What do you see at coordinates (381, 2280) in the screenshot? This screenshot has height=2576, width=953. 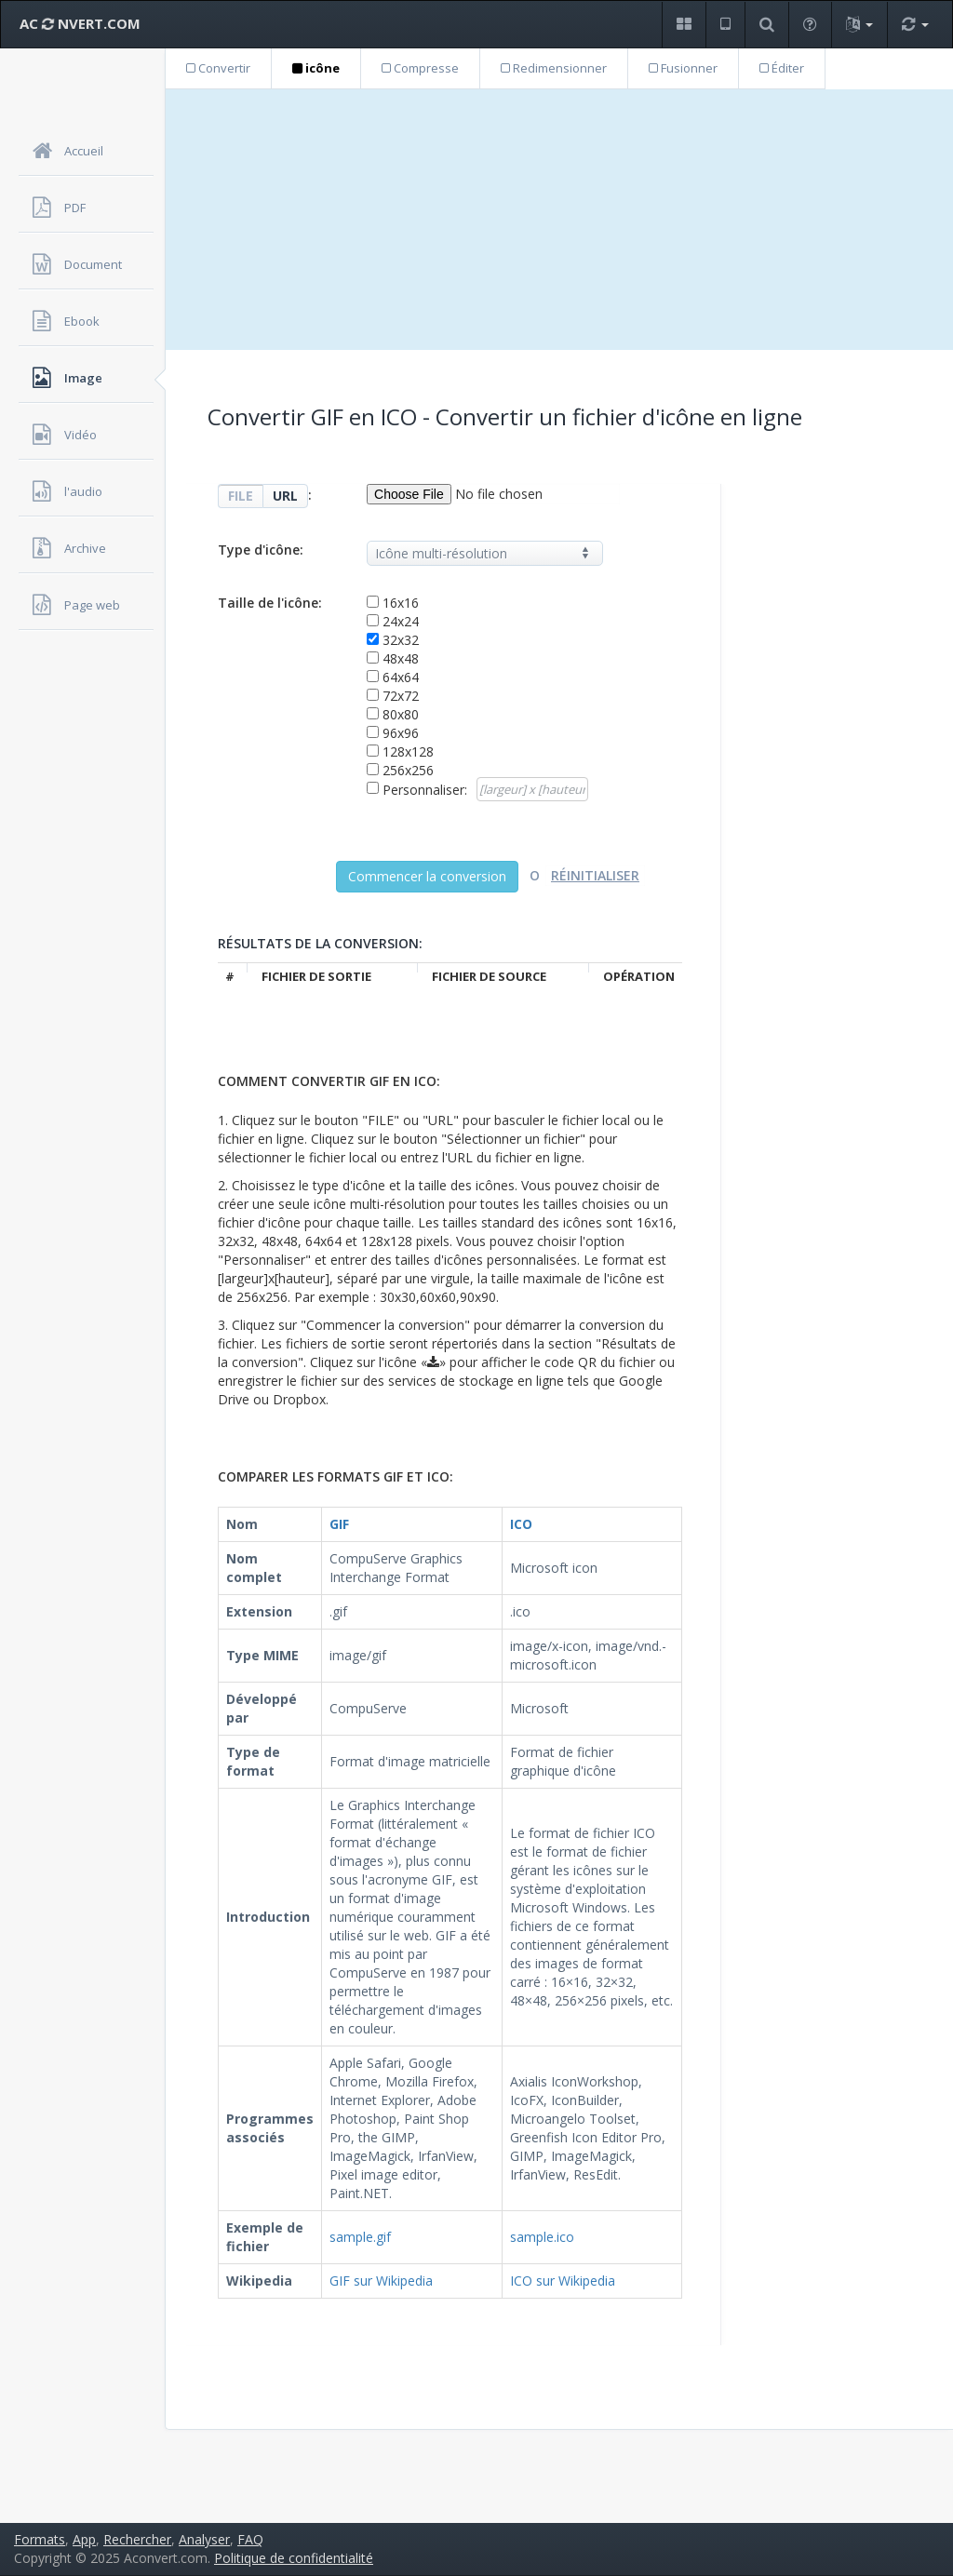 I see `GIF sur Wikipedia` at bounding box center [381, 2280].